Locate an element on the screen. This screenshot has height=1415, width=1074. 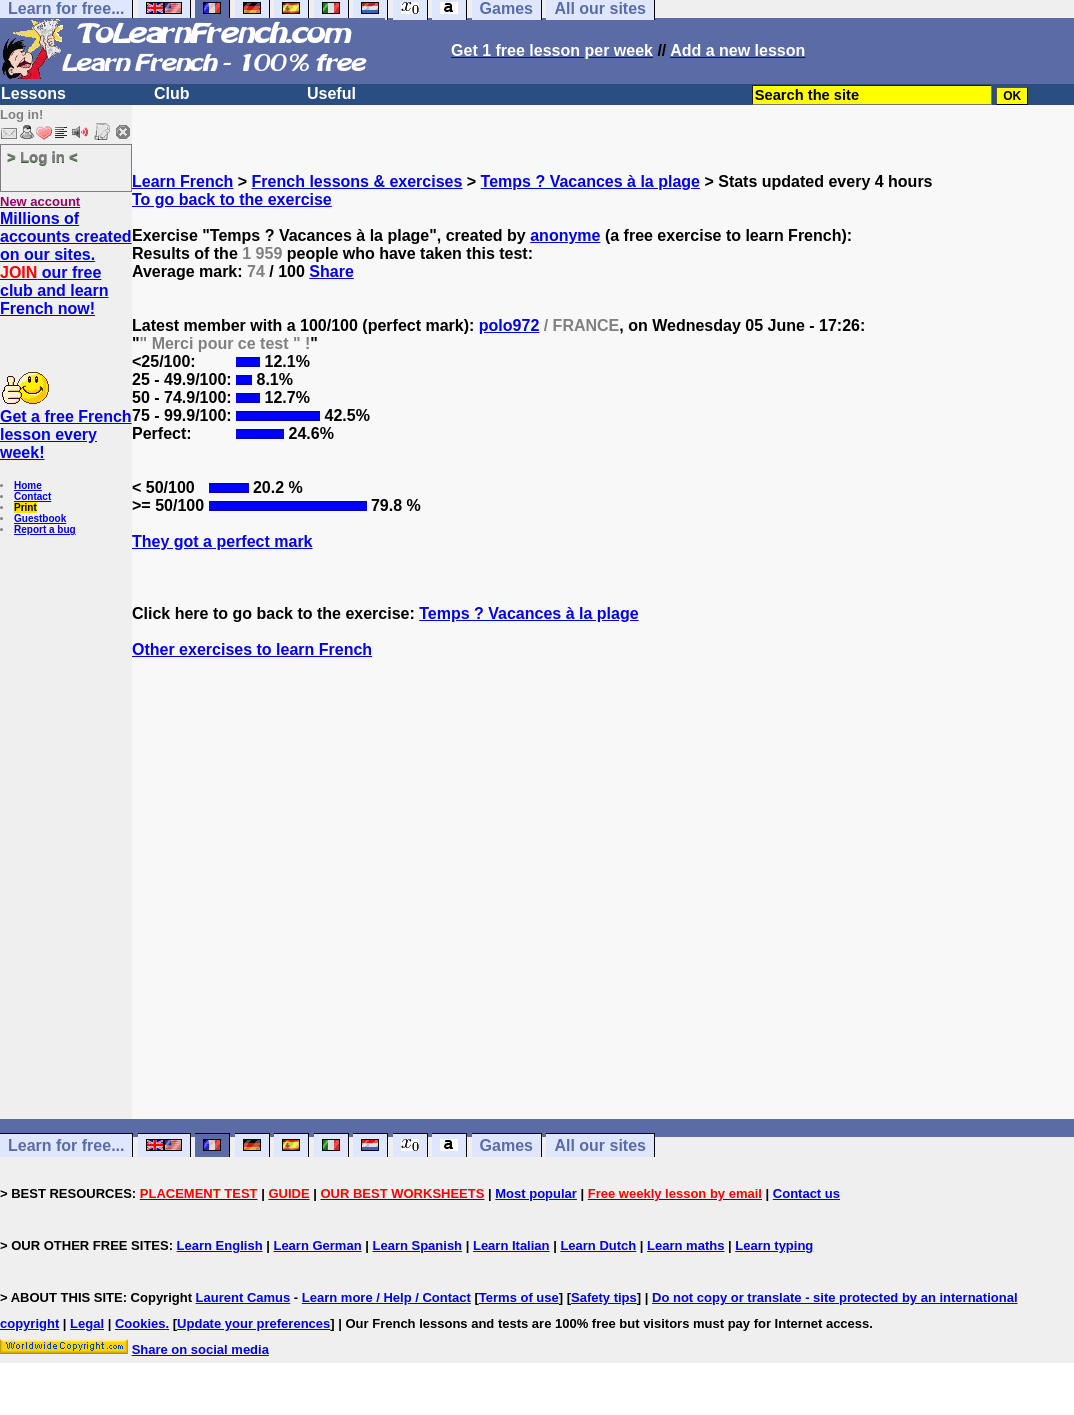
Useful is located at coordinates (331, 93).